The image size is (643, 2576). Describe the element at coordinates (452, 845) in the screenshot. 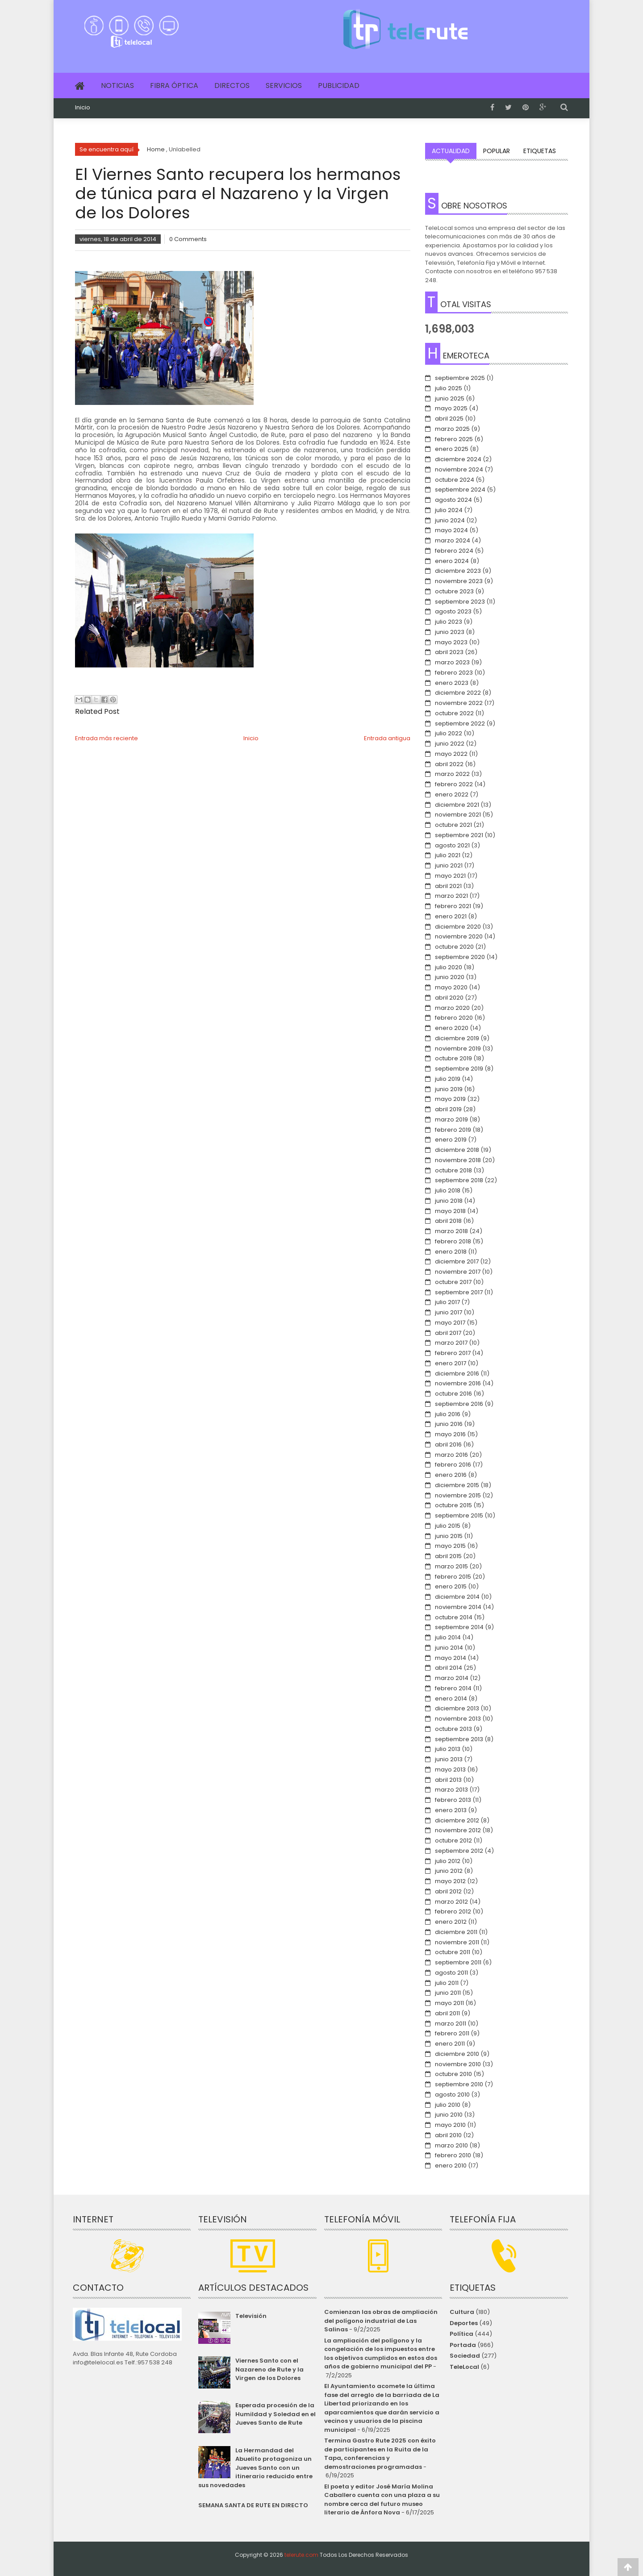

I see `agosto 2021` at that location.